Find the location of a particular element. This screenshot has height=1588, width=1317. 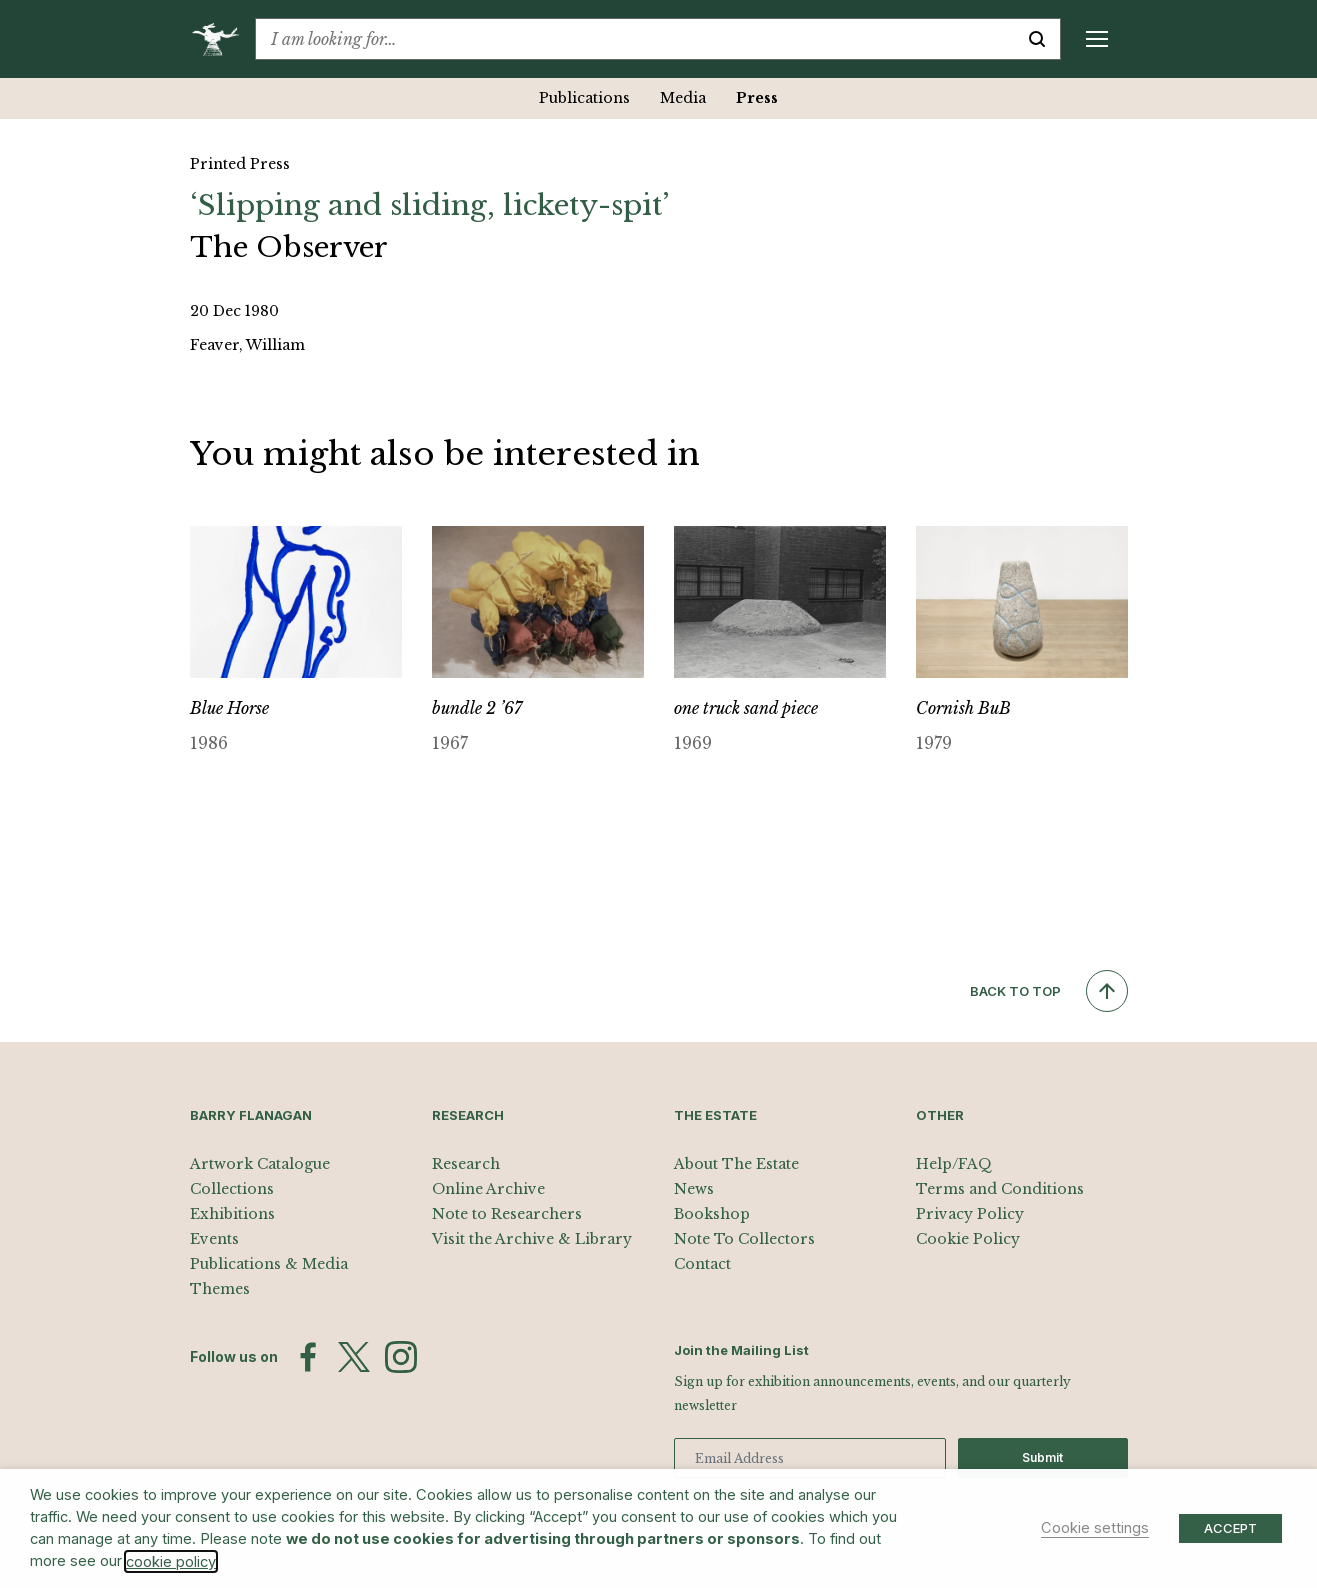

Submit is located at coordinates (1042, 1457).